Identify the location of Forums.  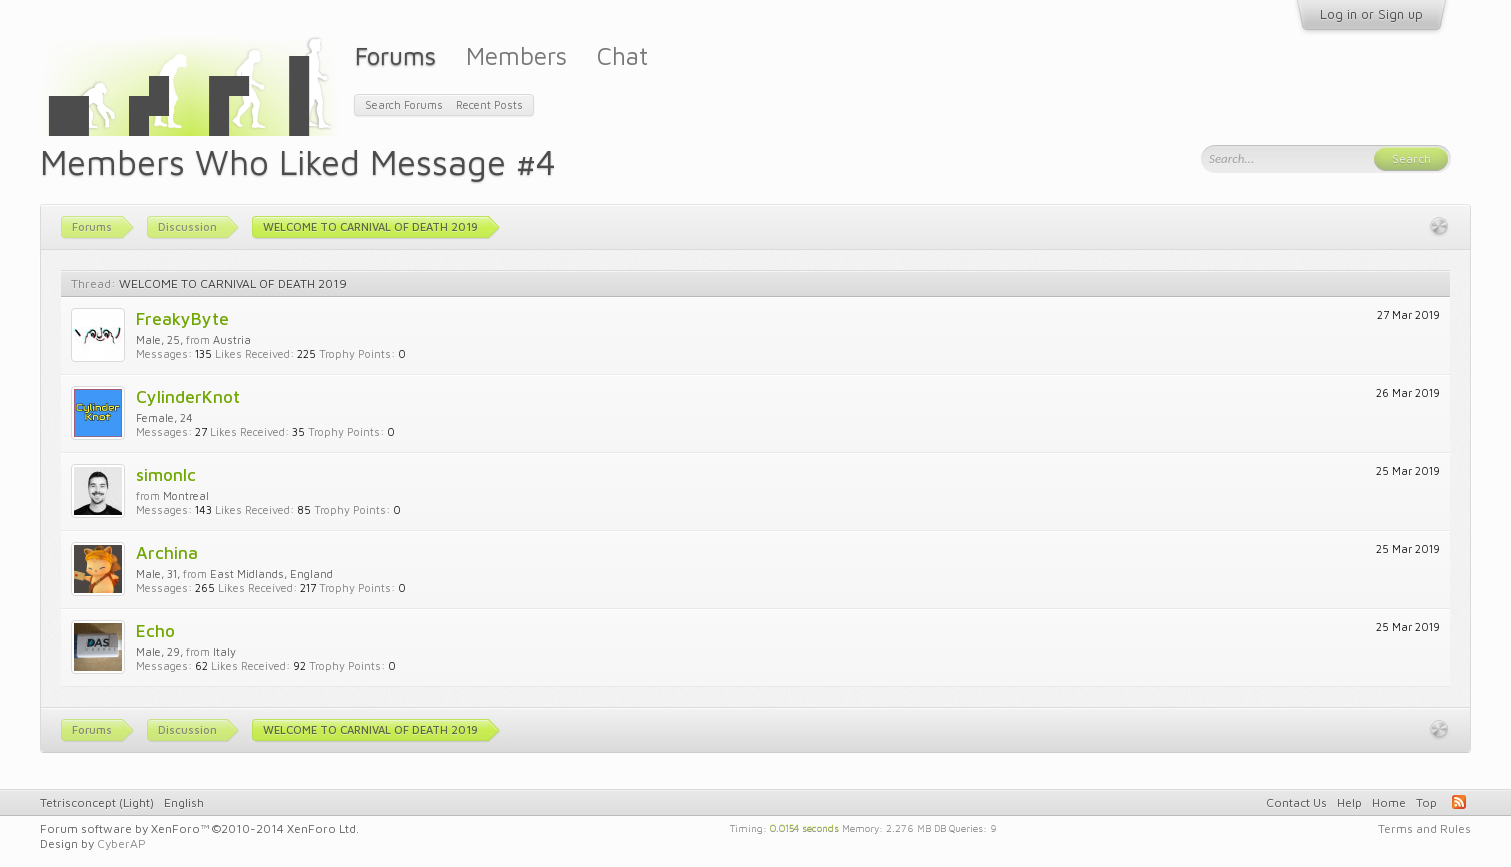
(395, 55).